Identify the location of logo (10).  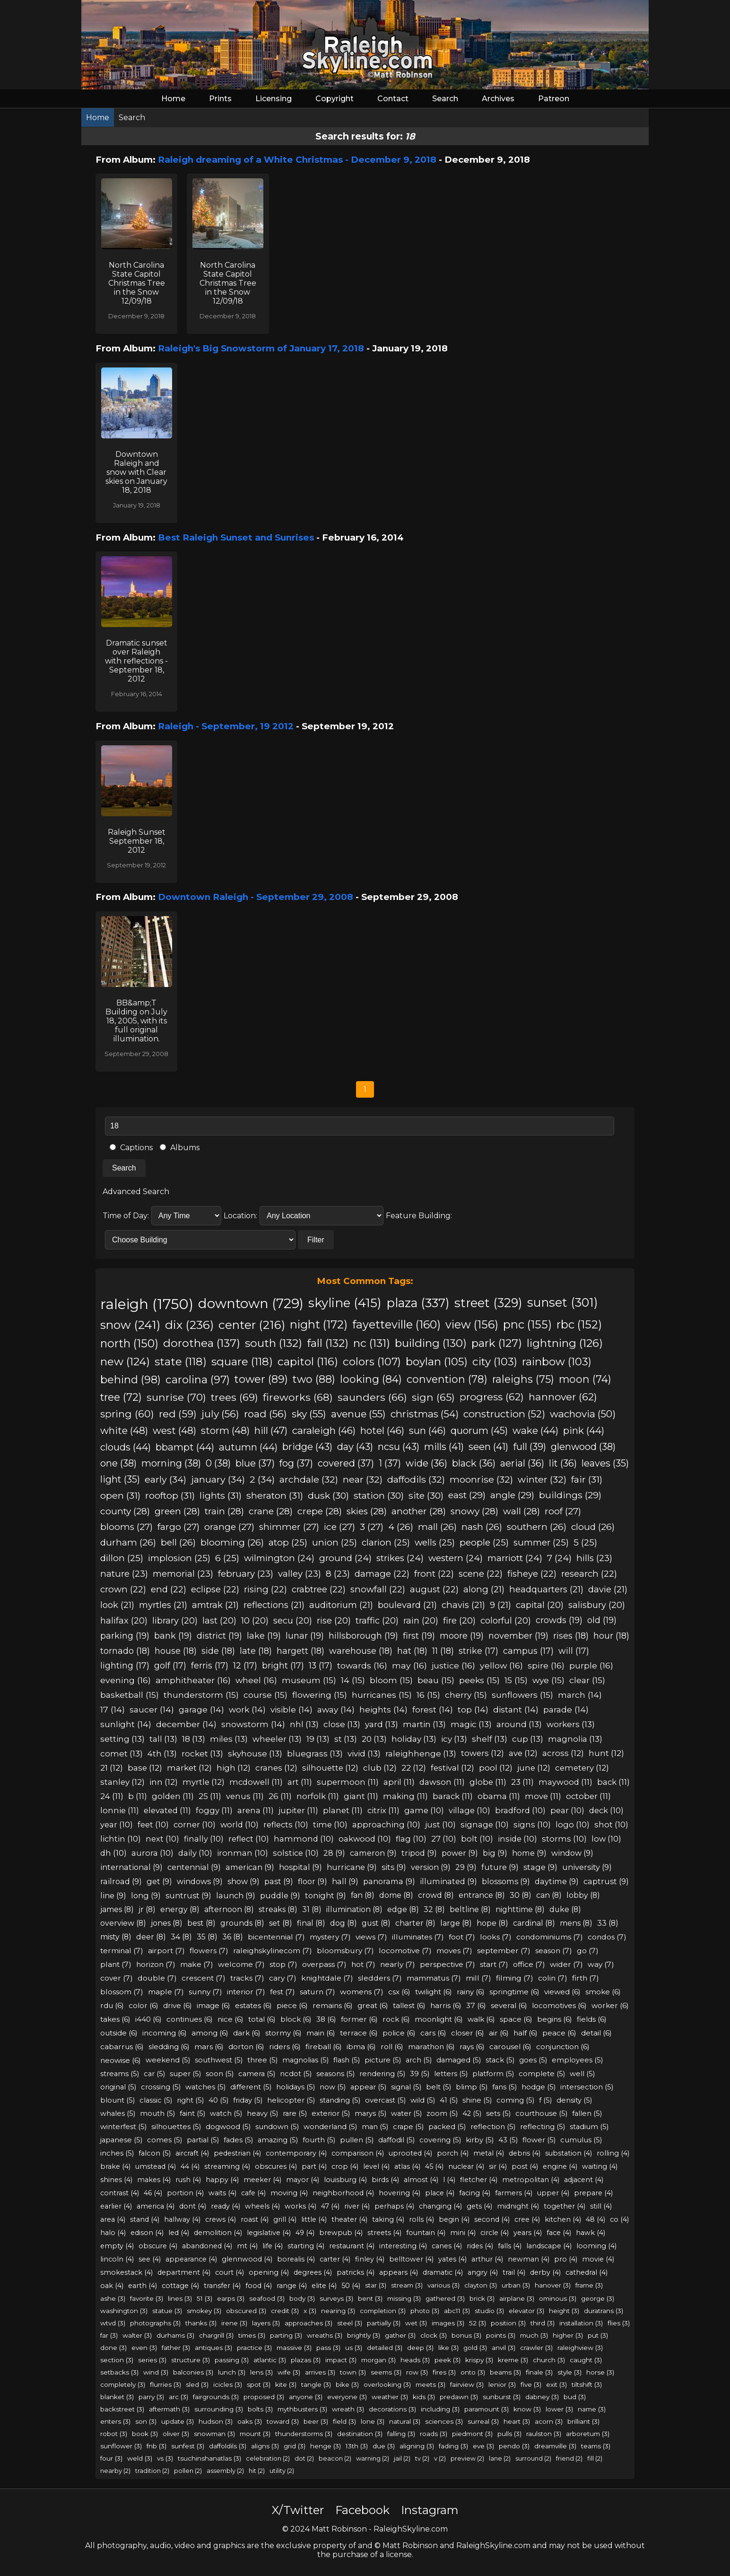
(573, 1824).